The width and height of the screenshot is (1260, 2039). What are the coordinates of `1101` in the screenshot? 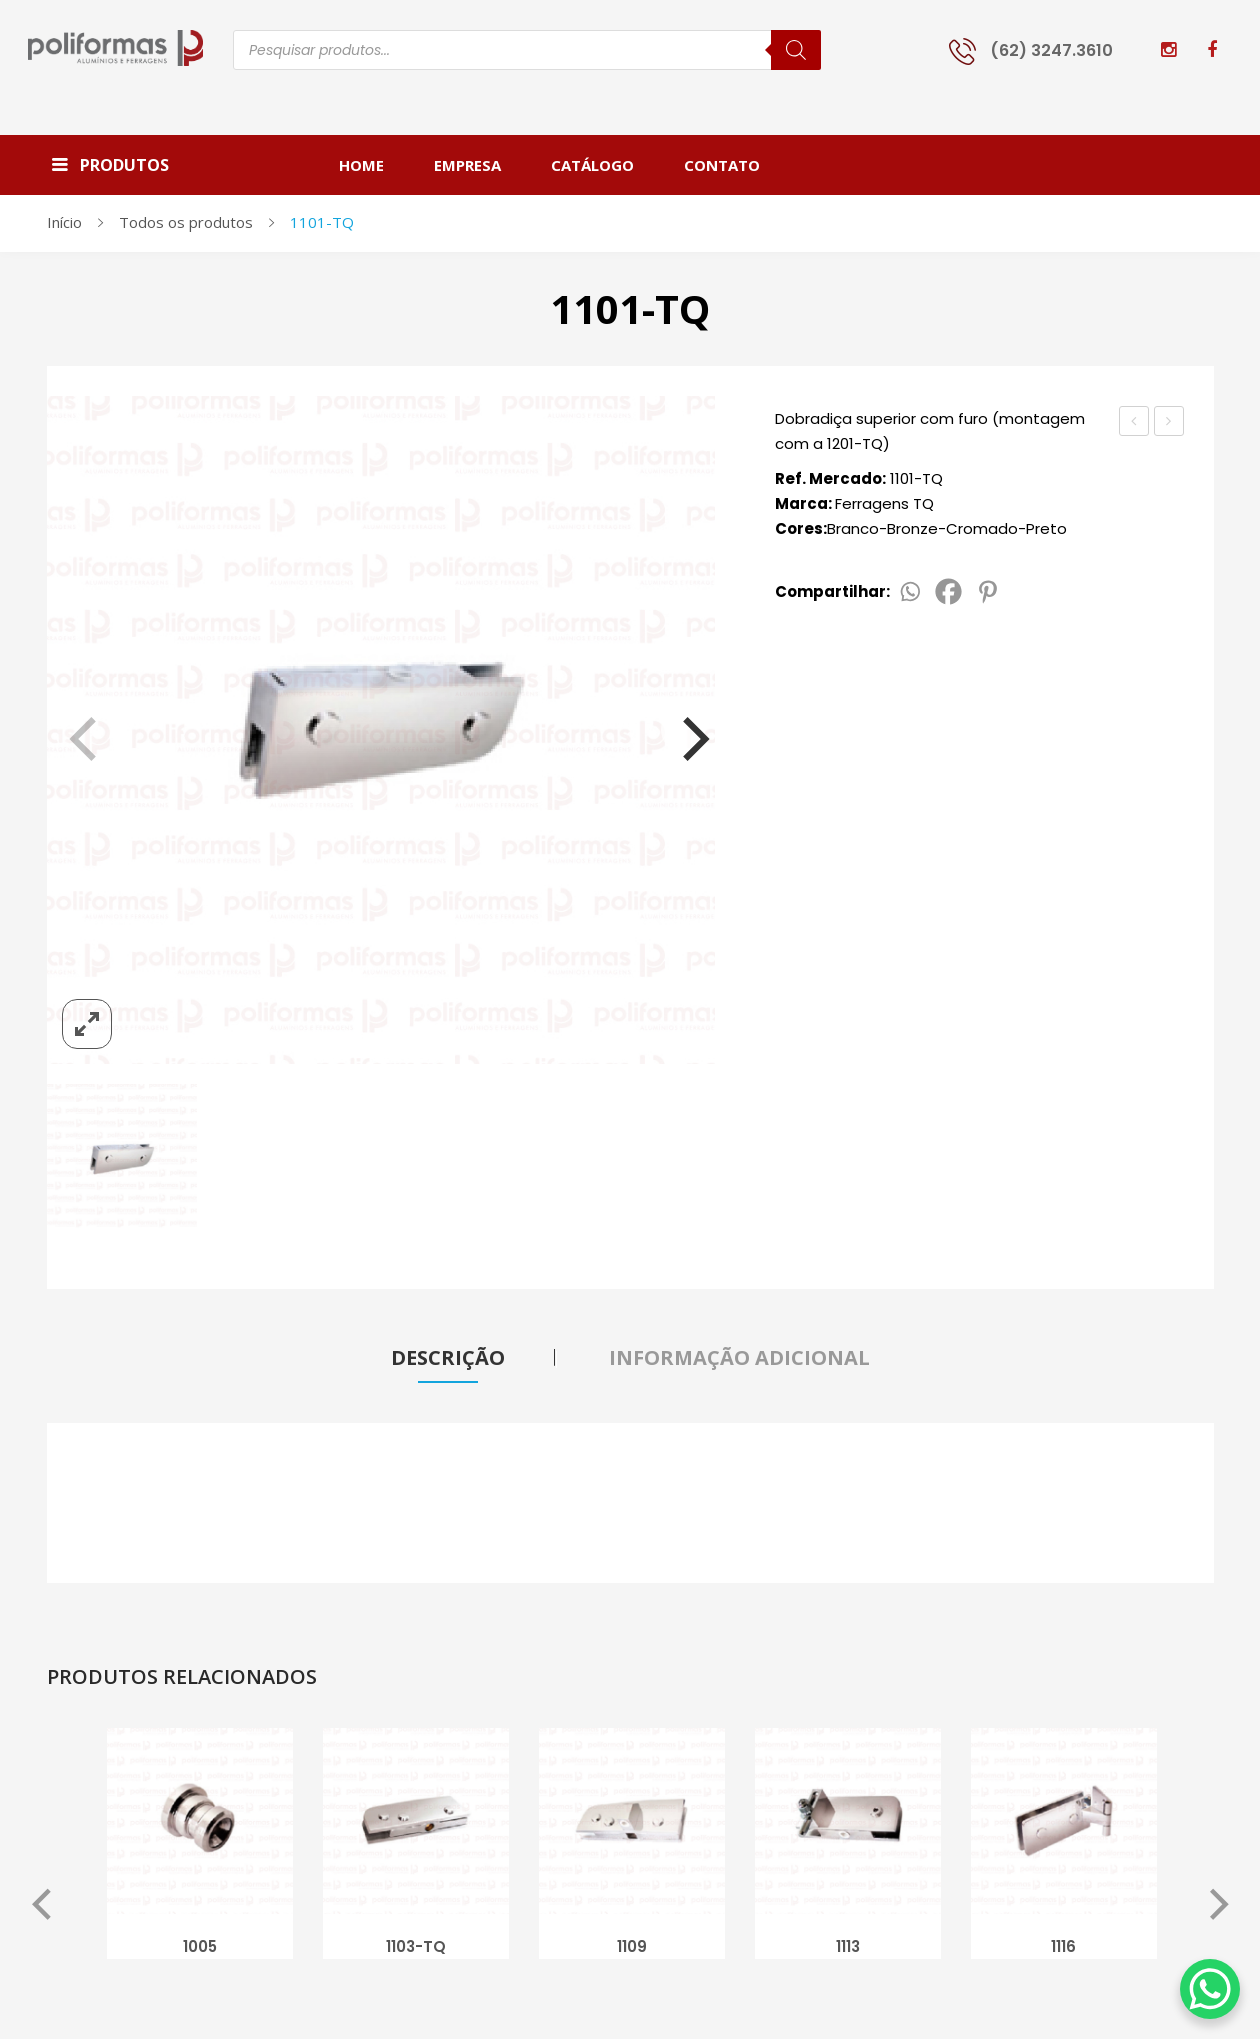 It's located at (1134, 421).